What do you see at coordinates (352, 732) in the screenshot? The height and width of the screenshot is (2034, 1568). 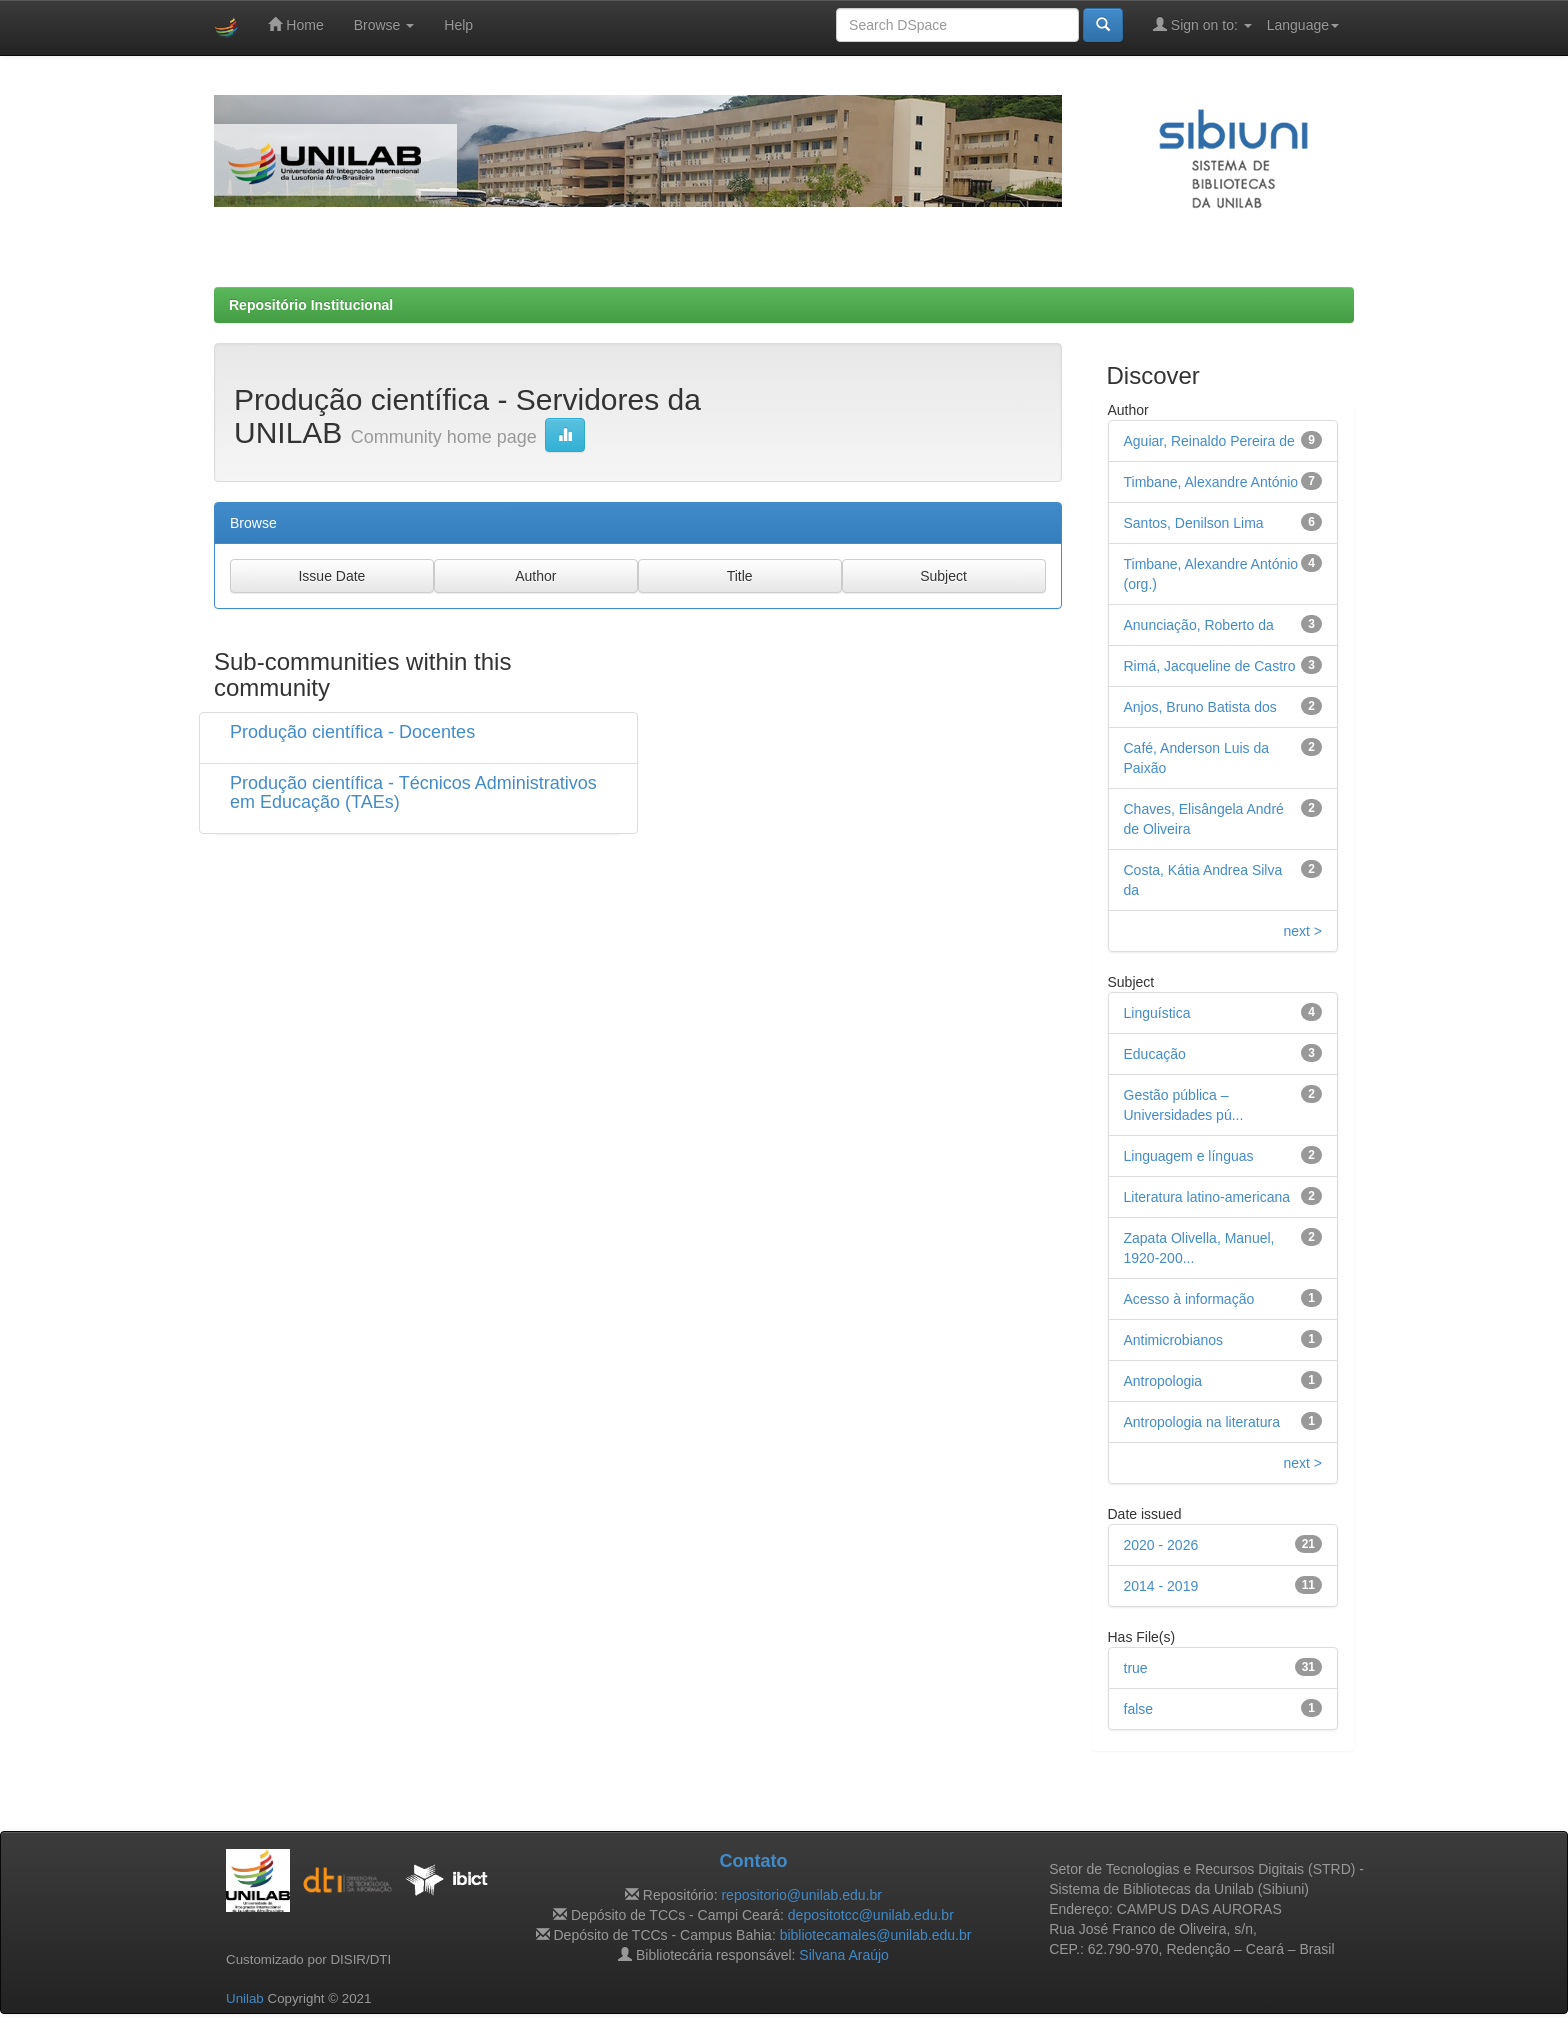 I see `Produção científica - Docentes` at bounding box center [352, 732].